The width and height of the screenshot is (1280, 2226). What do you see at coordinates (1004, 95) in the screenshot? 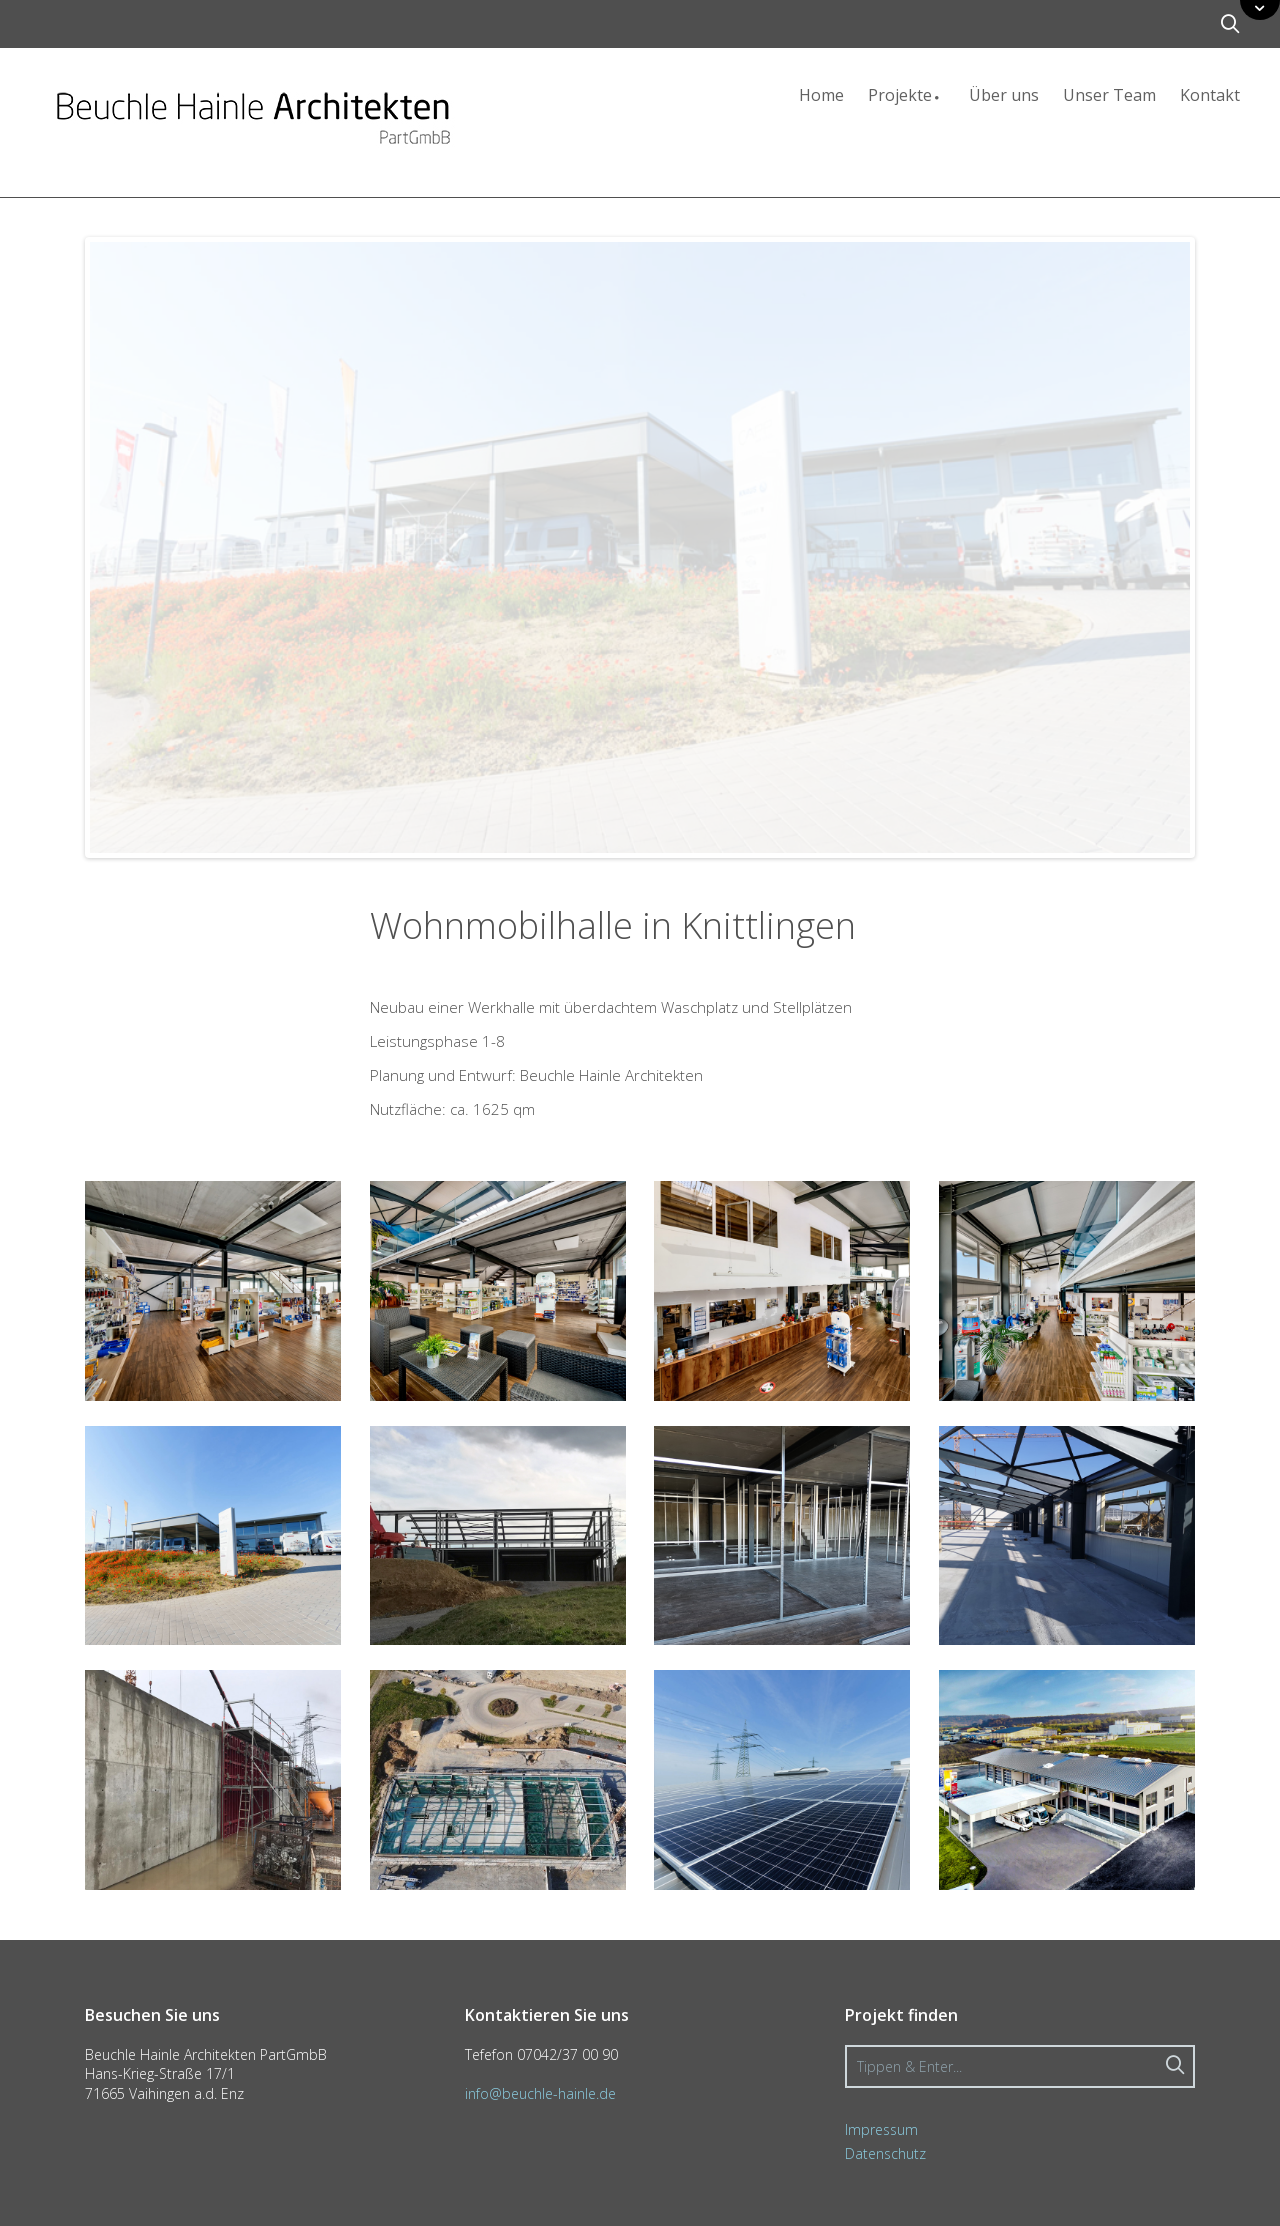
I see `Über uns` at bounding box center [1004, 95].